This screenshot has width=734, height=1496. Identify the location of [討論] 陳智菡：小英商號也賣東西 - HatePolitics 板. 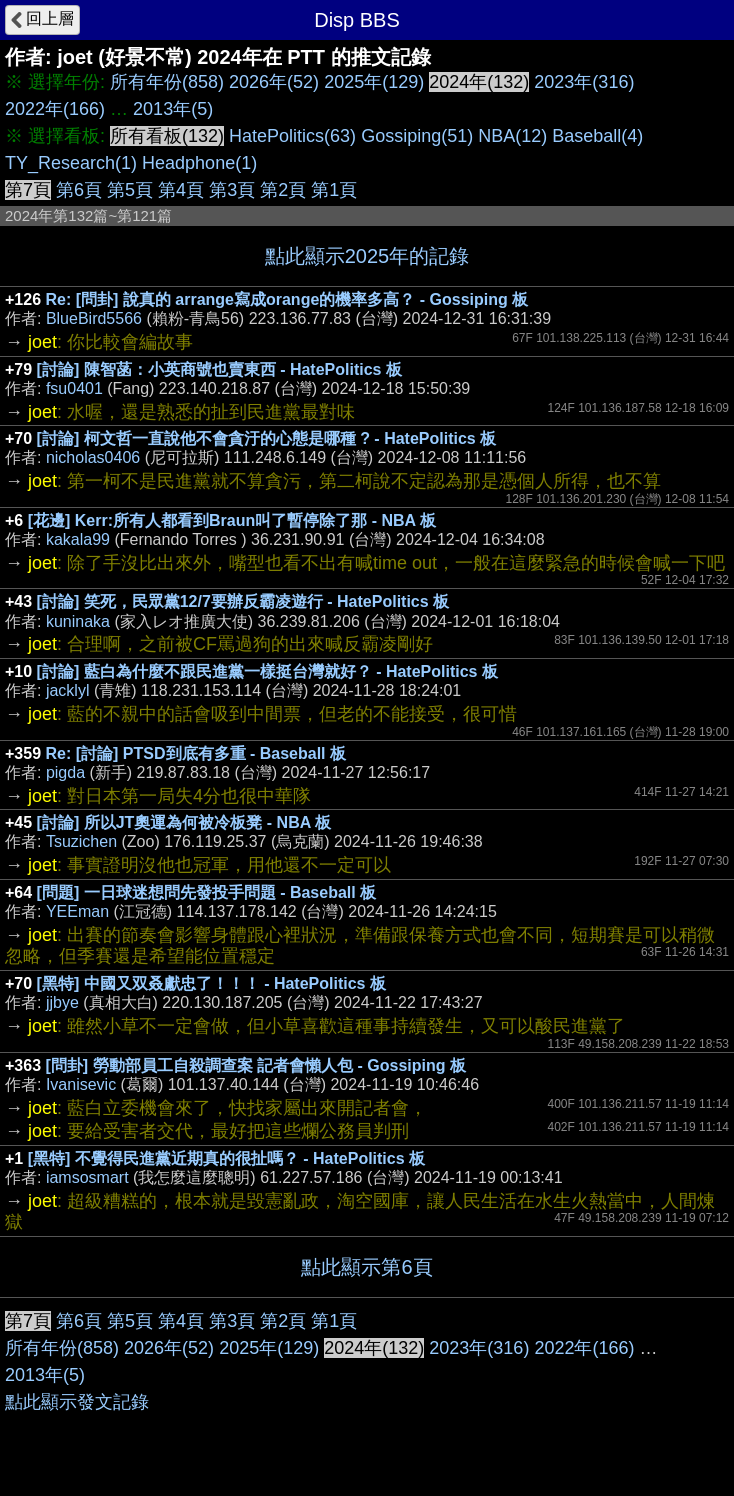
(219, 369).